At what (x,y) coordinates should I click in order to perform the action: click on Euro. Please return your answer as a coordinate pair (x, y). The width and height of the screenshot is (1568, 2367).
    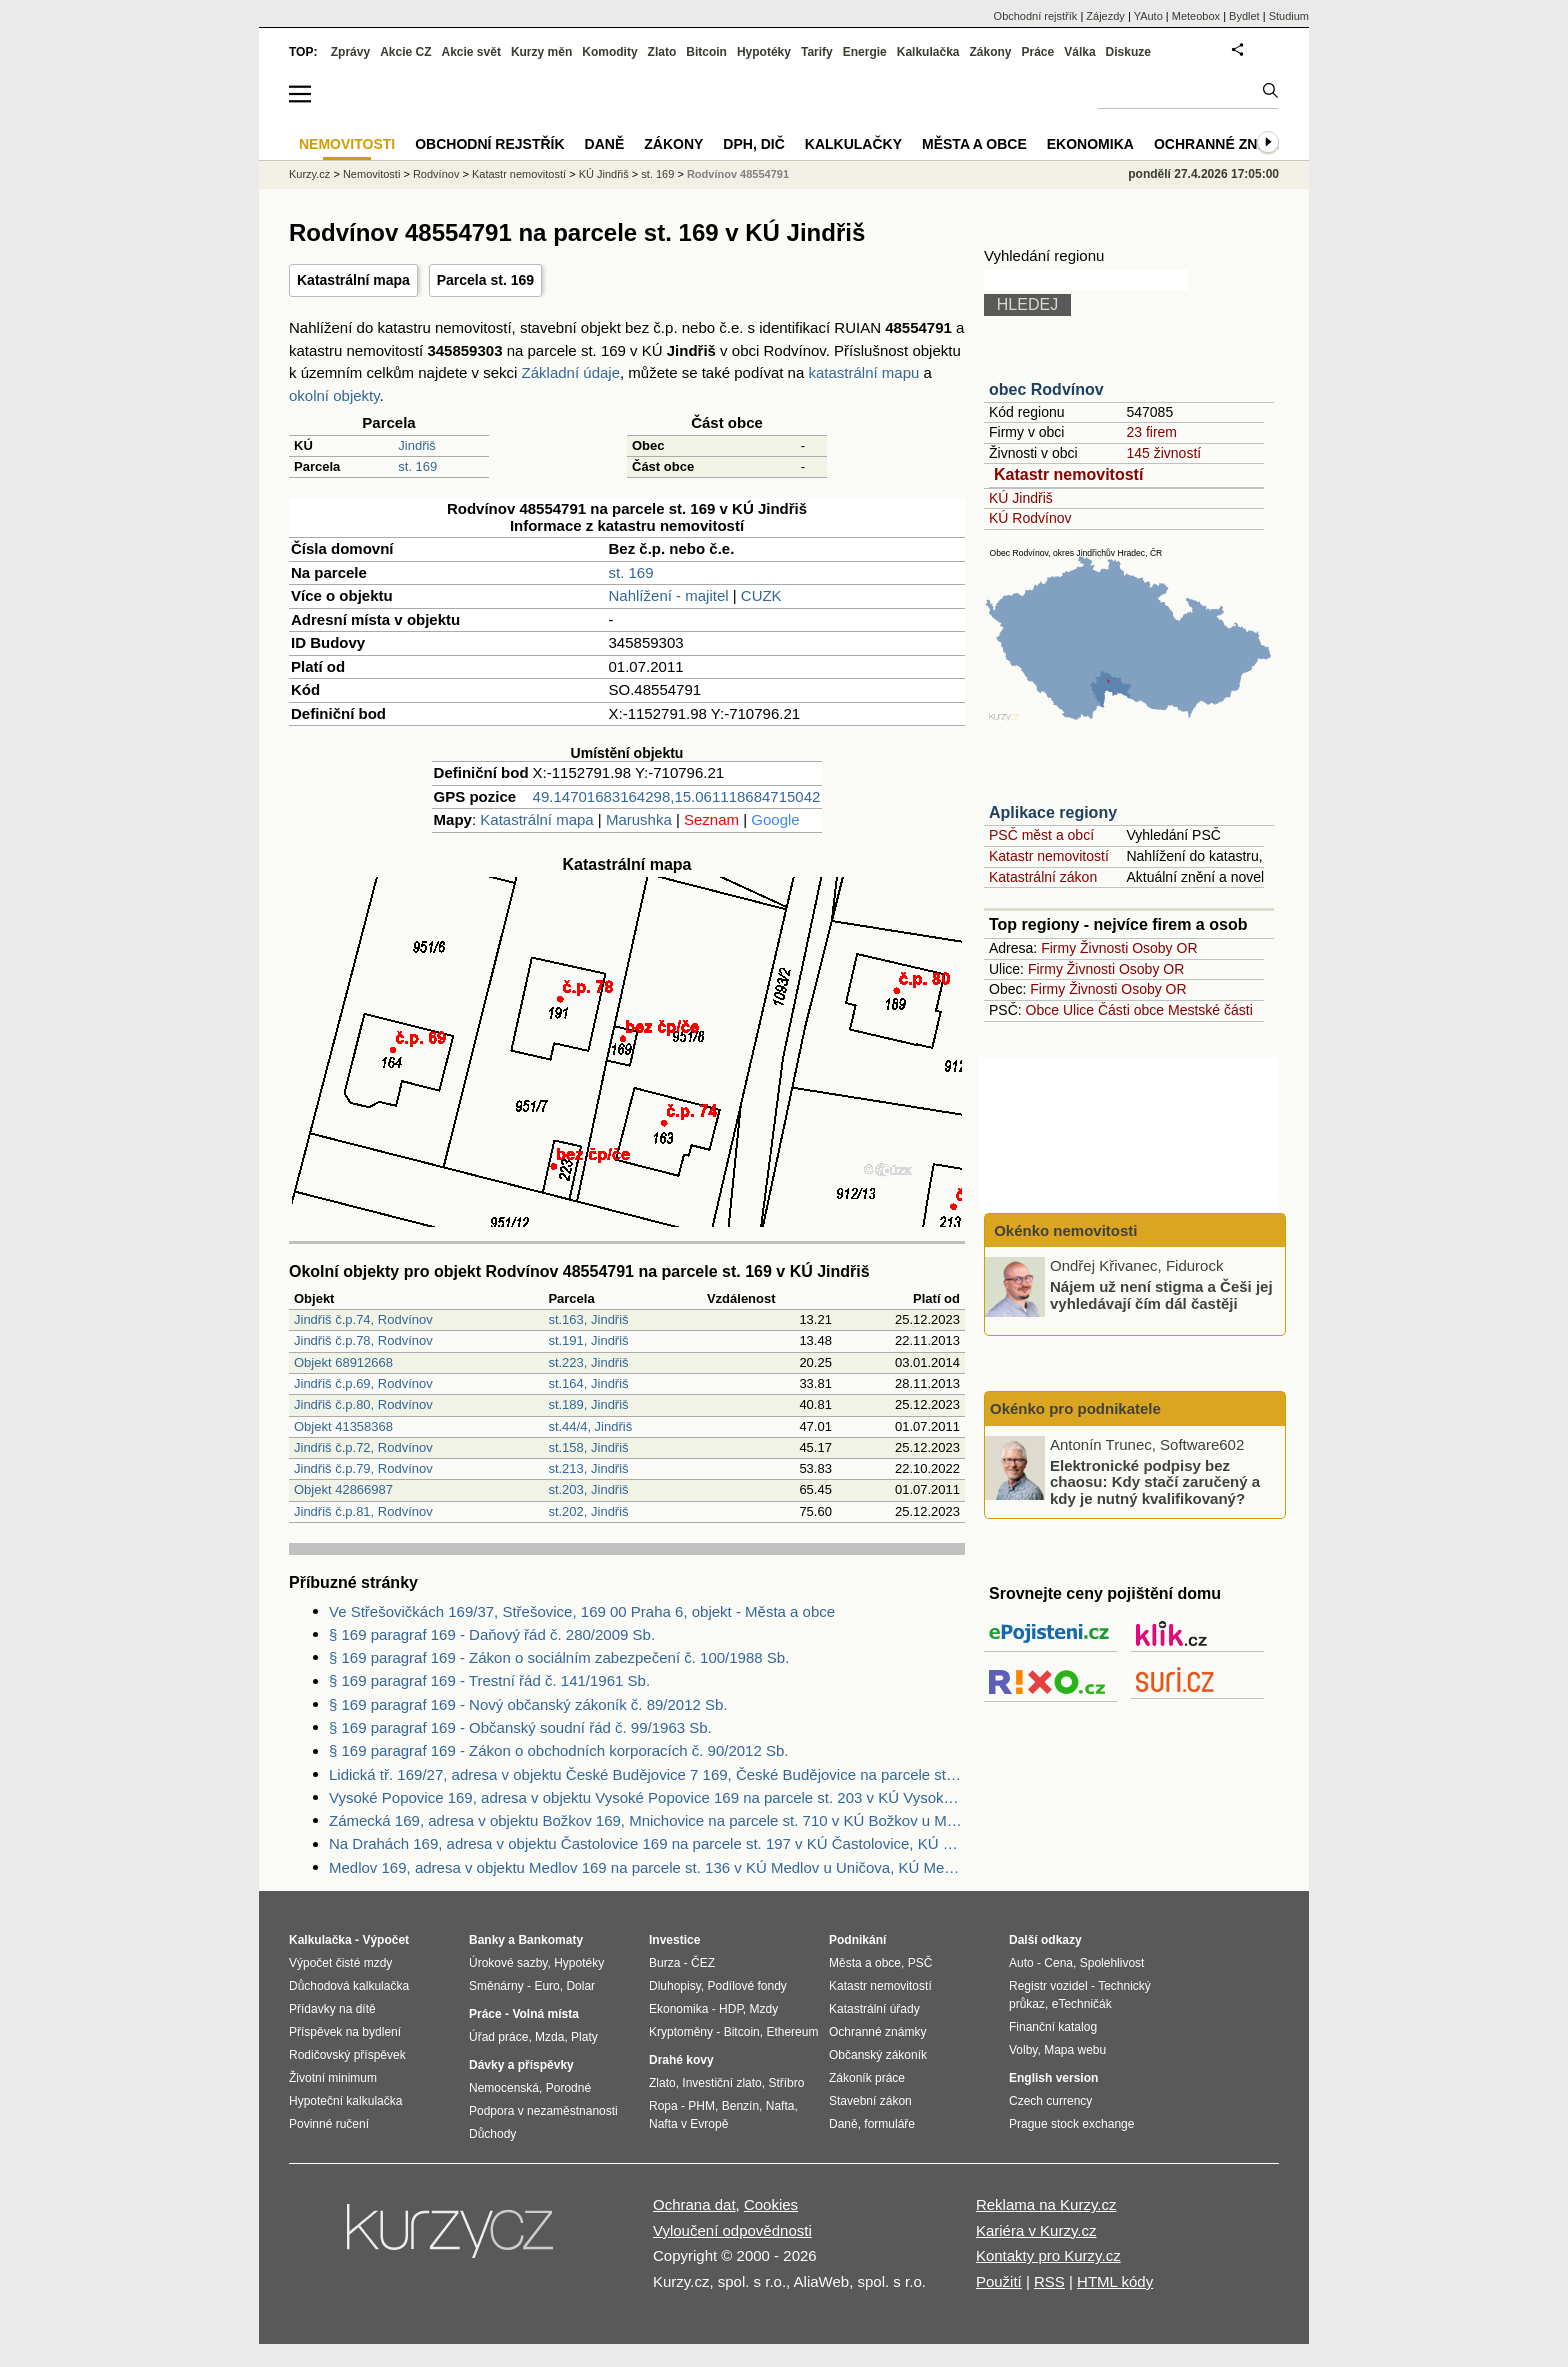
    Looking at the image, I should click on (546, 1986).